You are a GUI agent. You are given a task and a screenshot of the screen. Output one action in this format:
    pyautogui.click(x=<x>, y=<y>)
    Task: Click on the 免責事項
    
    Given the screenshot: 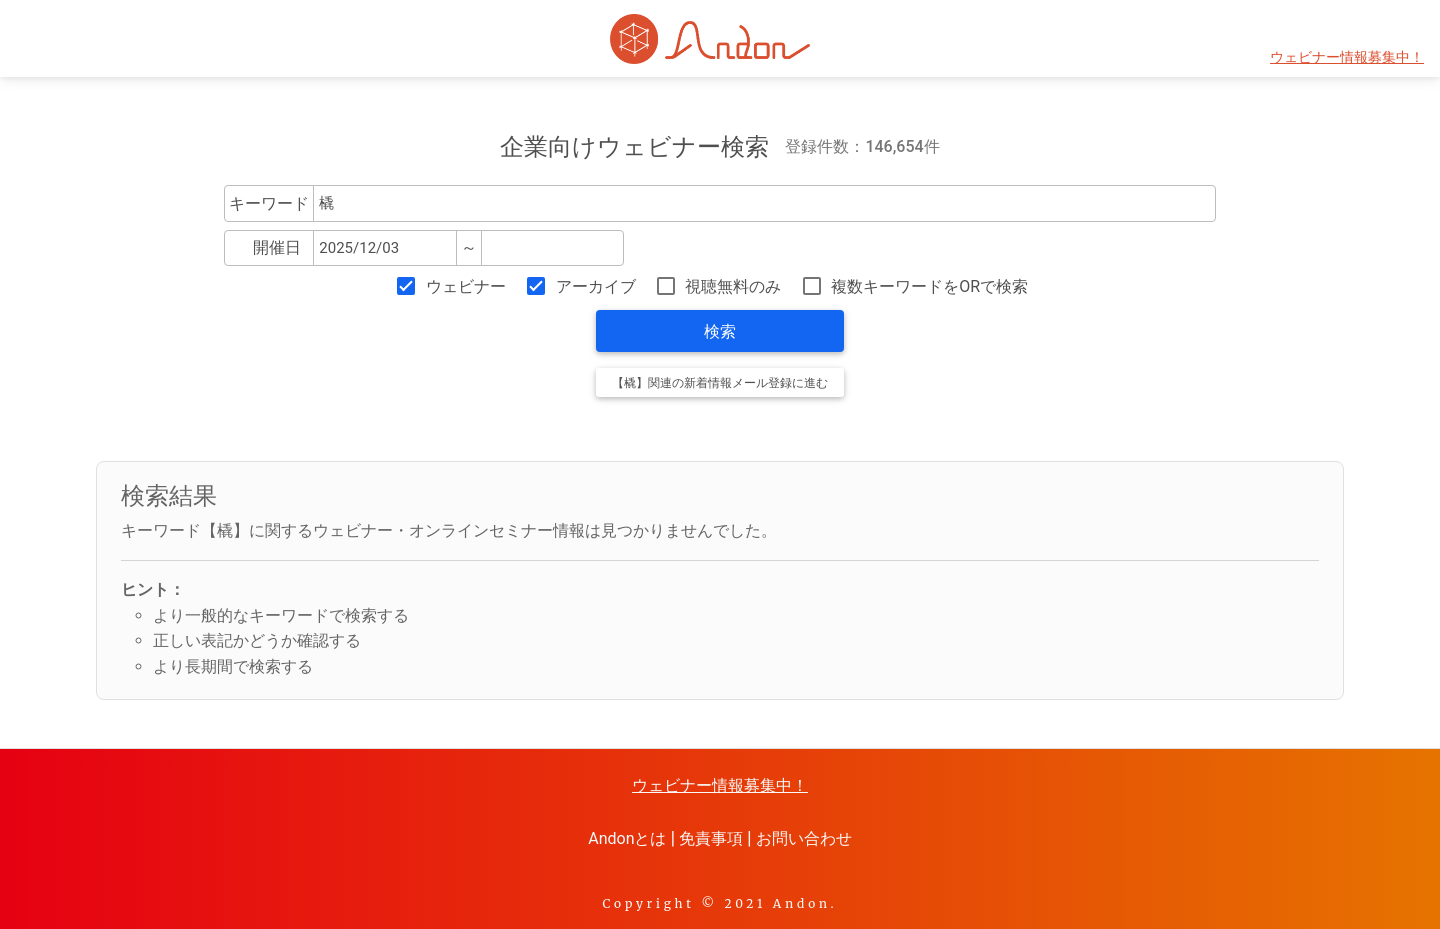 What is the action you would take?
    pyautogui.click(x=711, y=838)
    